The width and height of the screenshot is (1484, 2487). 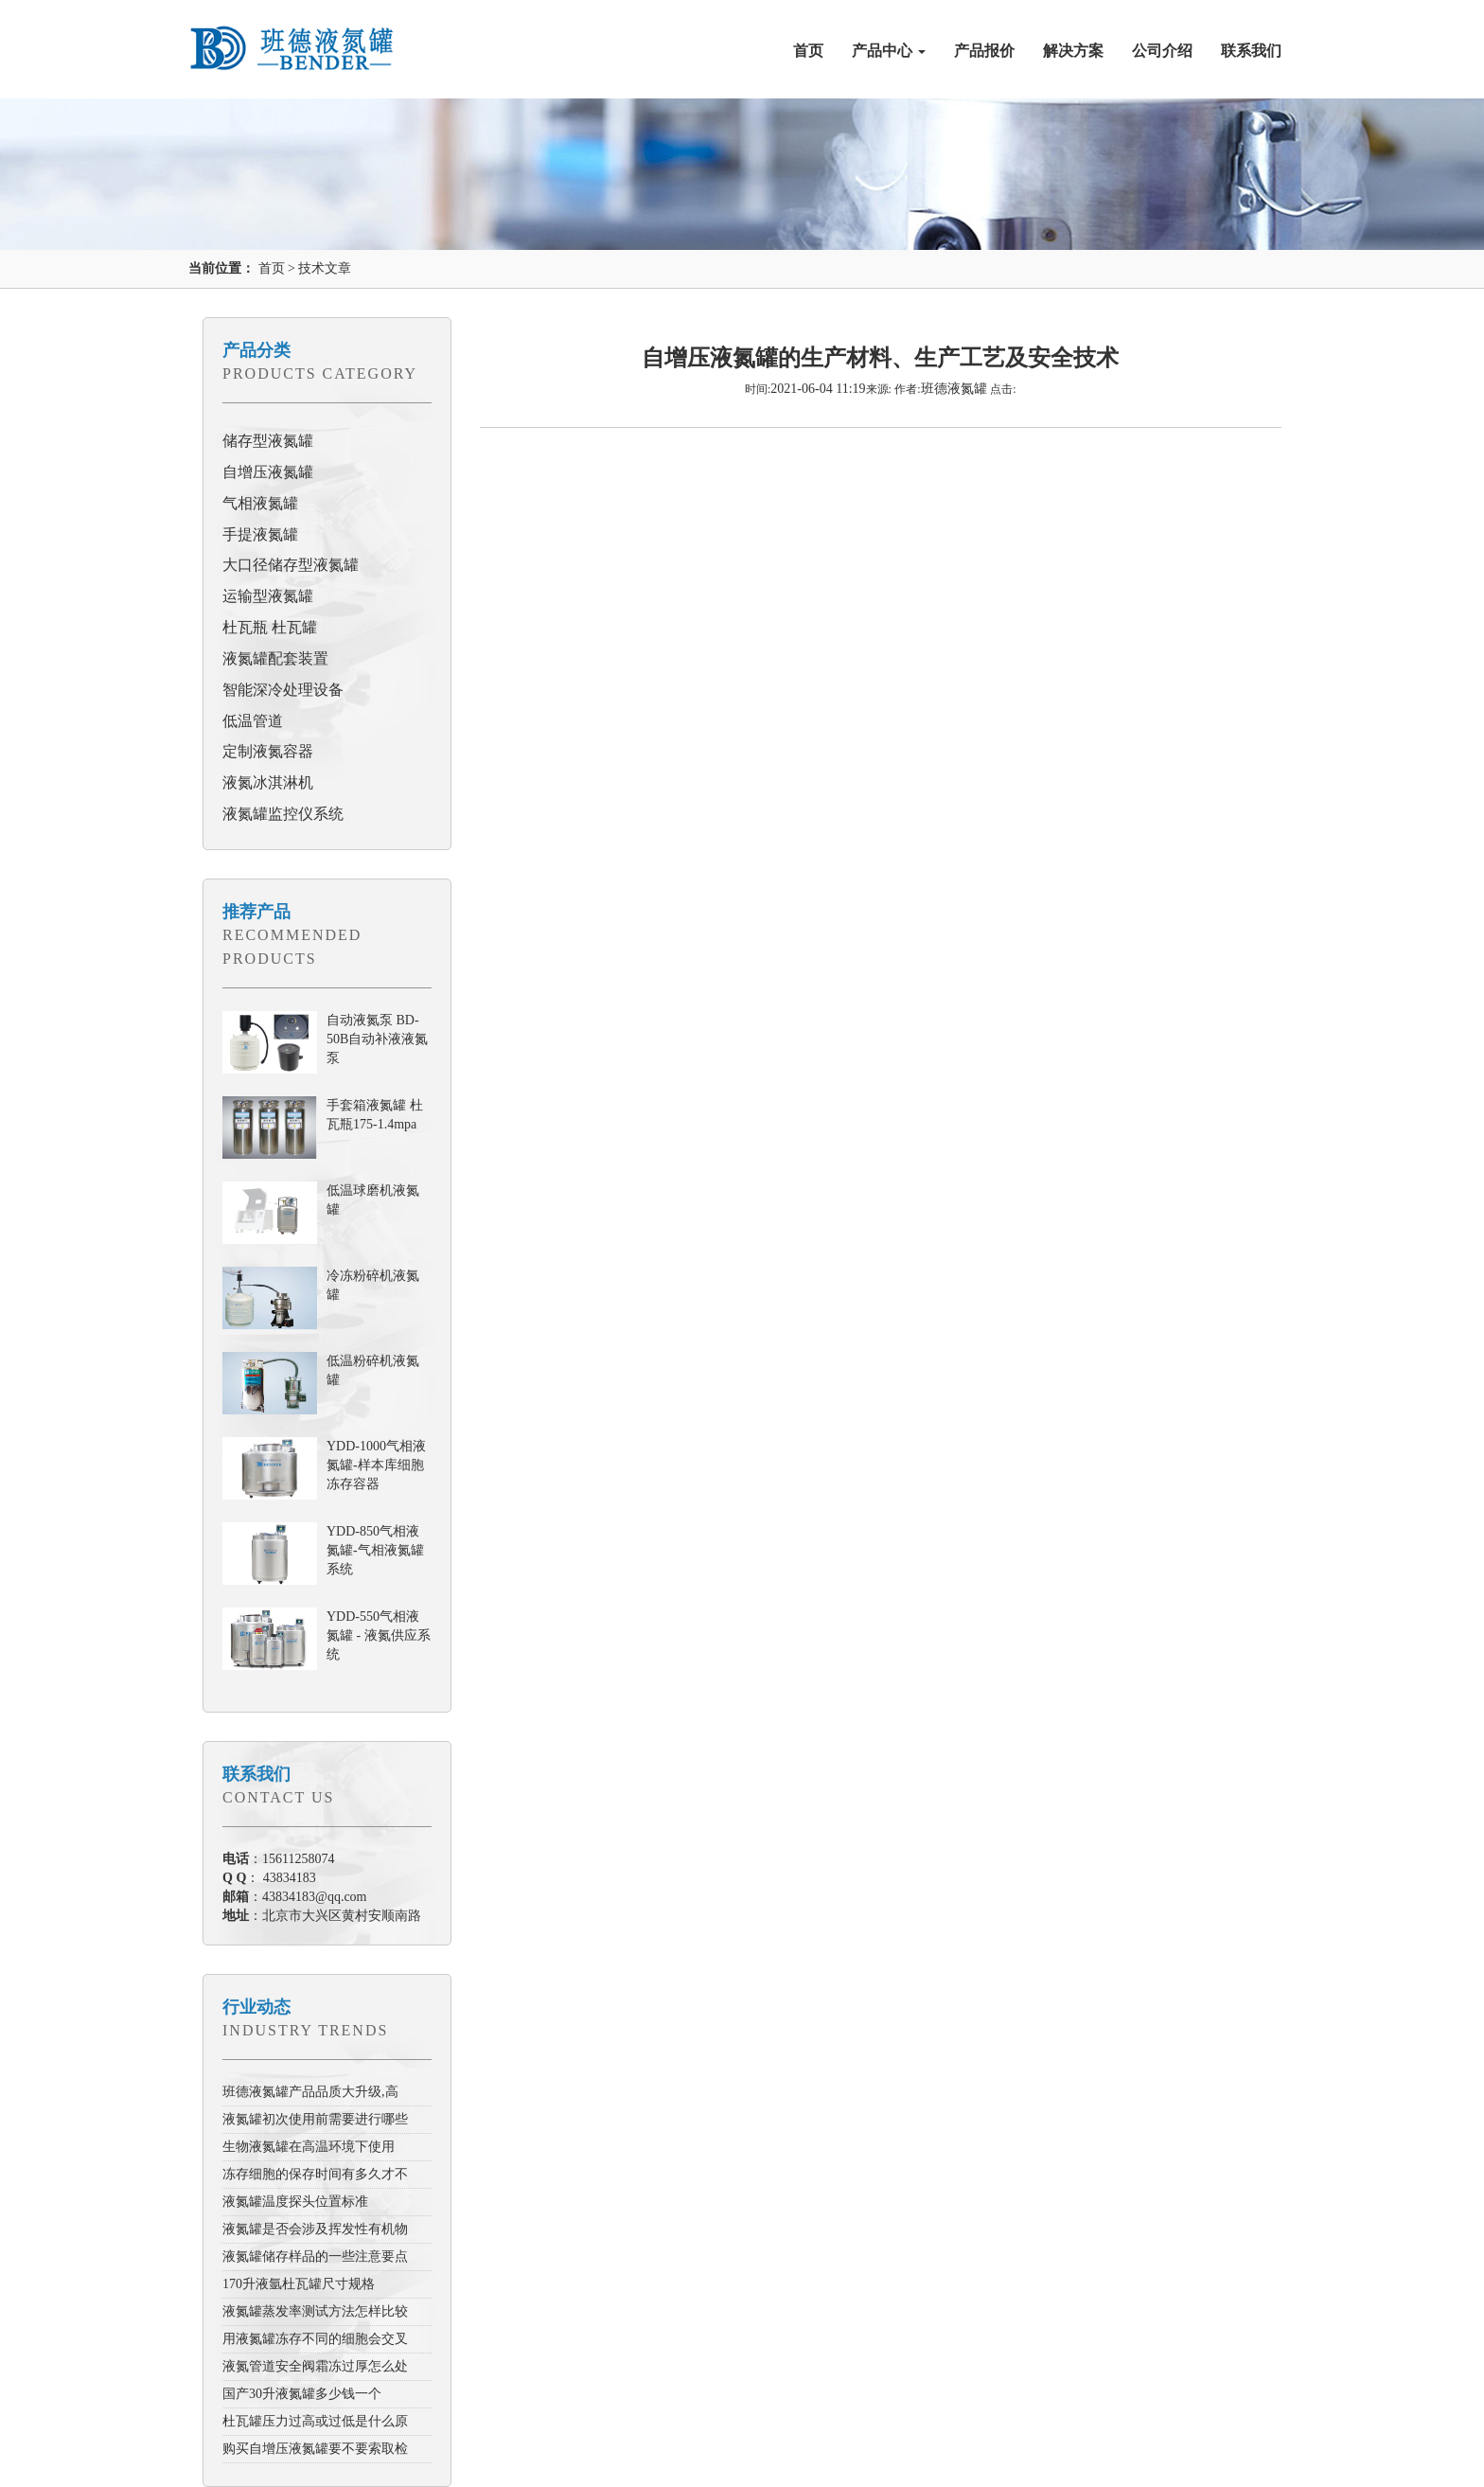 I want to click on 液氮罐初次使用前需要进行哪些, so click(x=315, y=2119).